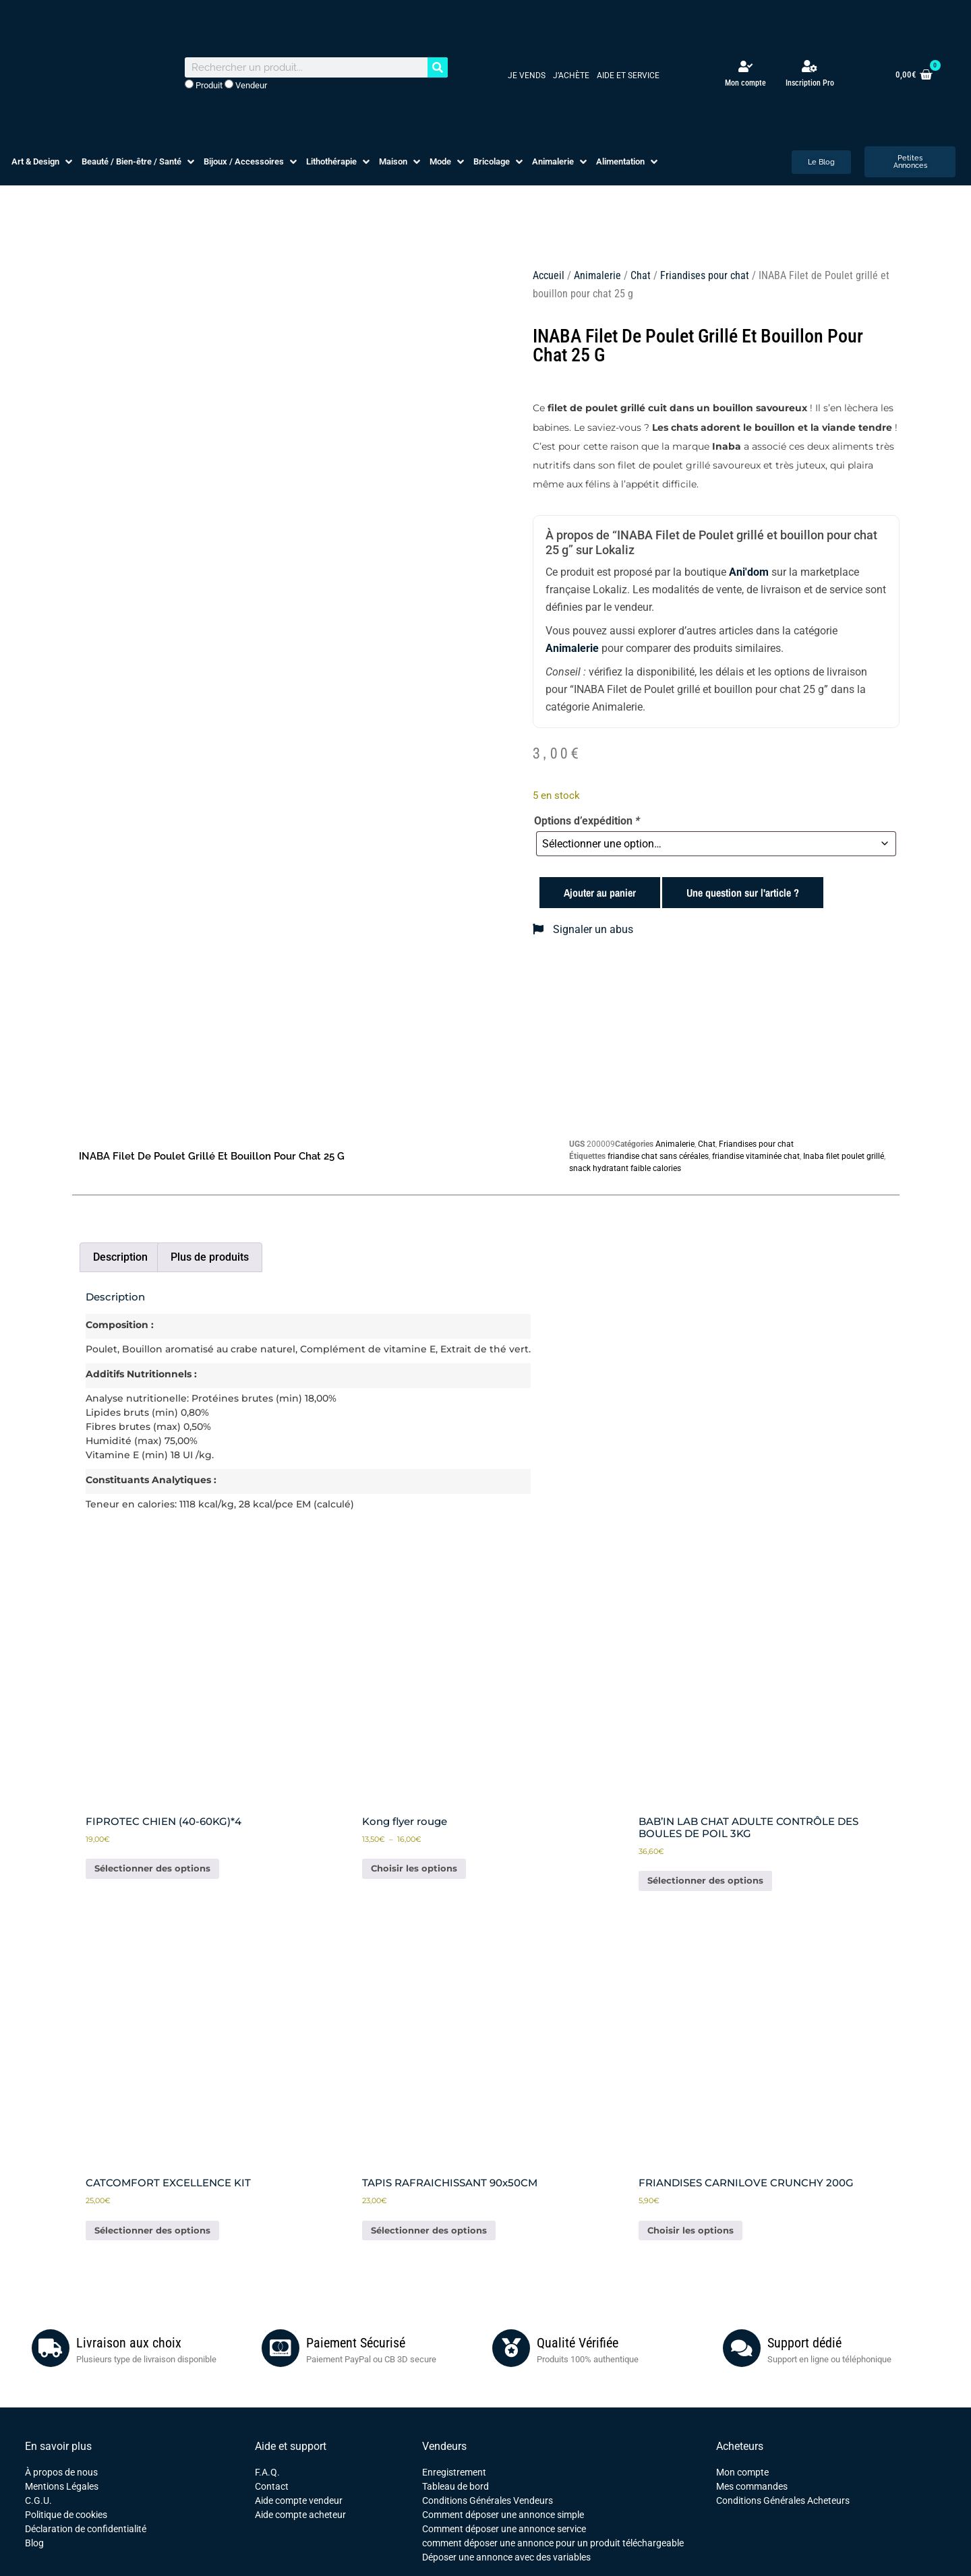 Image resolution: width=971 pixels, height=2576 pixels. I want to click on Friandises pour chat, so click(704, 275).